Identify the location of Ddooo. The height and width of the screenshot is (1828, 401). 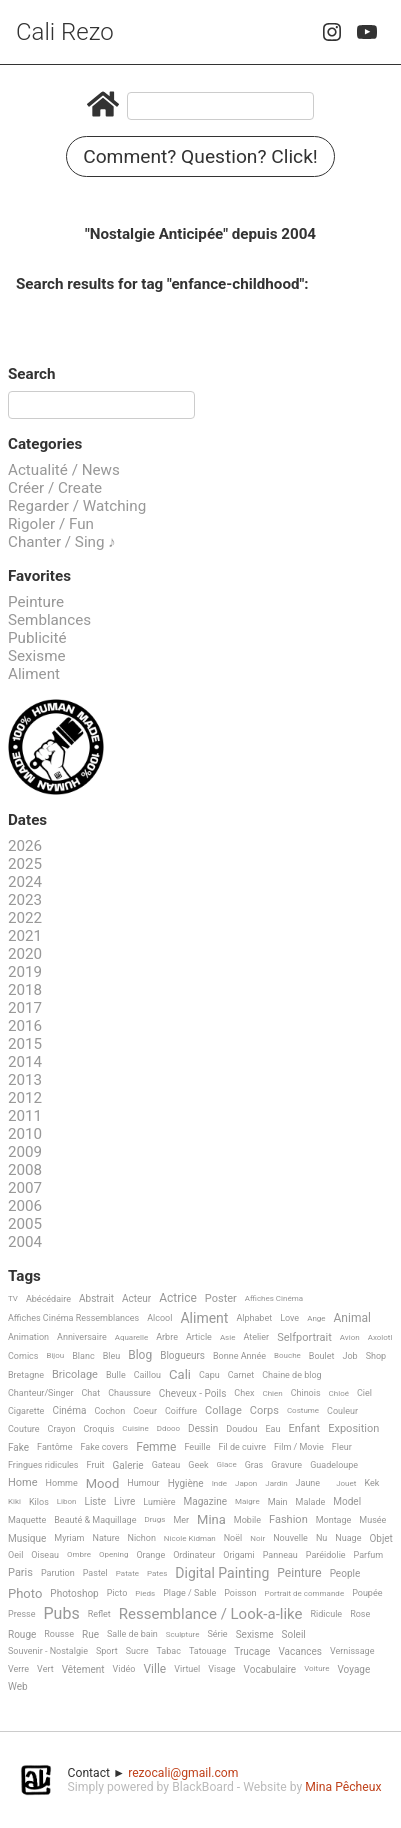
(168, 1428).